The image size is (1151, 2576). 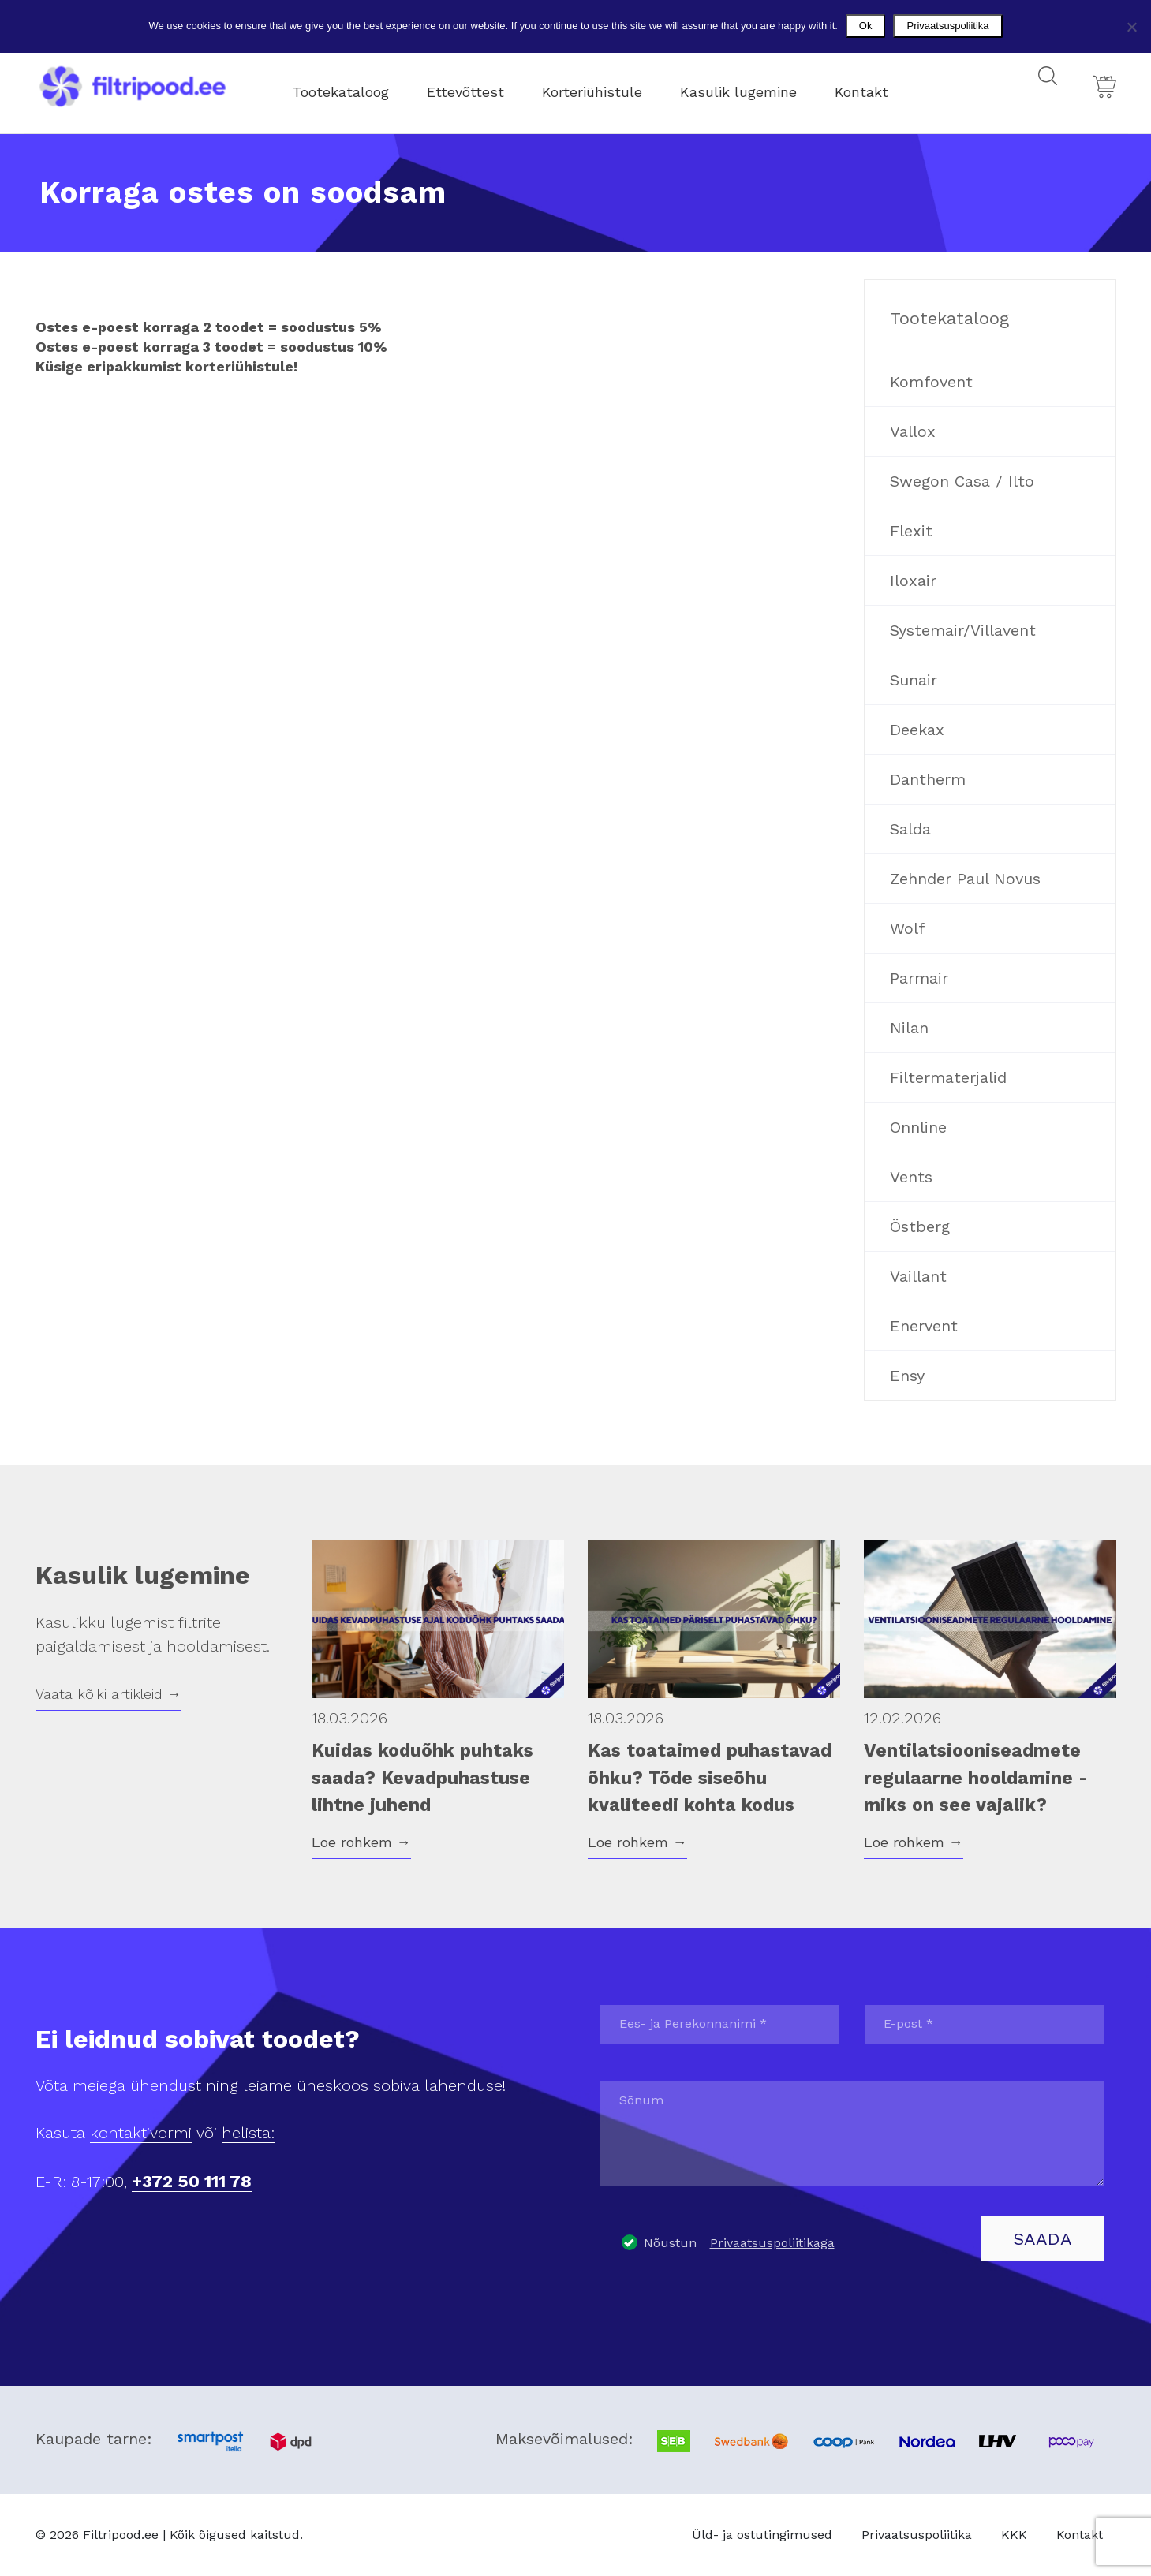 I want to click on Swegon Casa / Ilto, so click(x=962, y=481).